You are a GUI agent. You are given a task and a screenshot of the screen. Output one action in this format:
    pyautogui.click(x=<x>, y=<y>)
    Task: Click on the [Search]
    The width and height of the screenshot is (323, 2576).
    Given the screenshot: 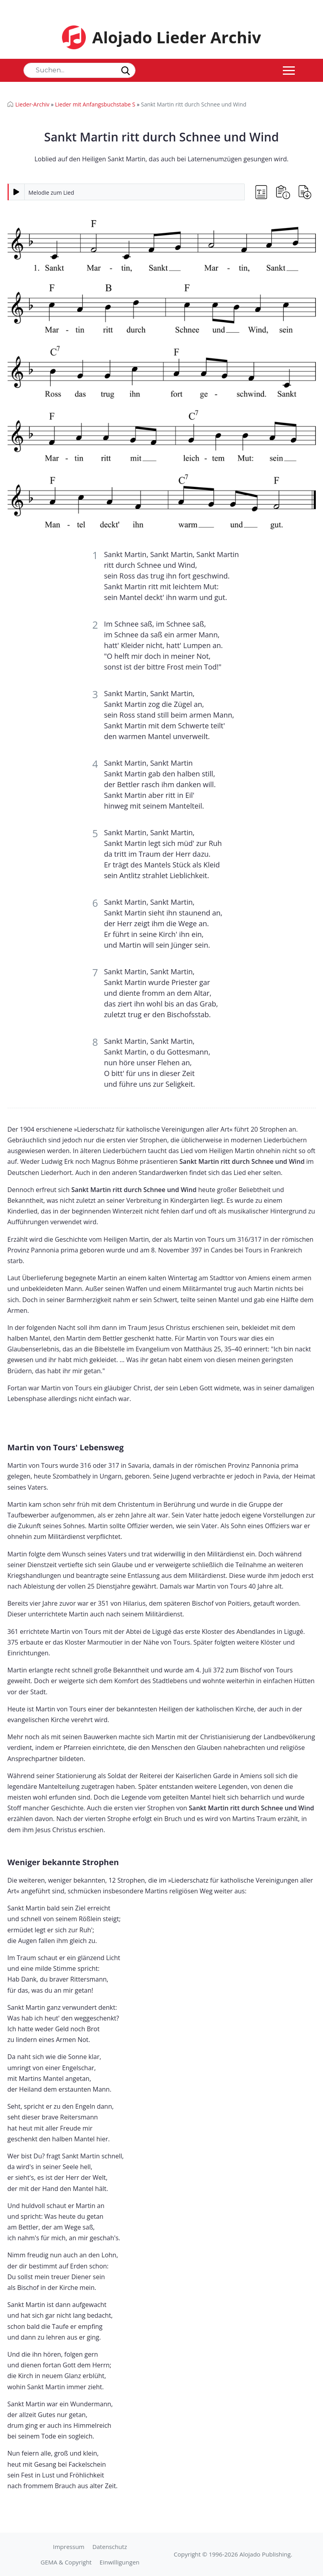 What is the action you would take?
    pyautogui.click(x=79, y=70)
    